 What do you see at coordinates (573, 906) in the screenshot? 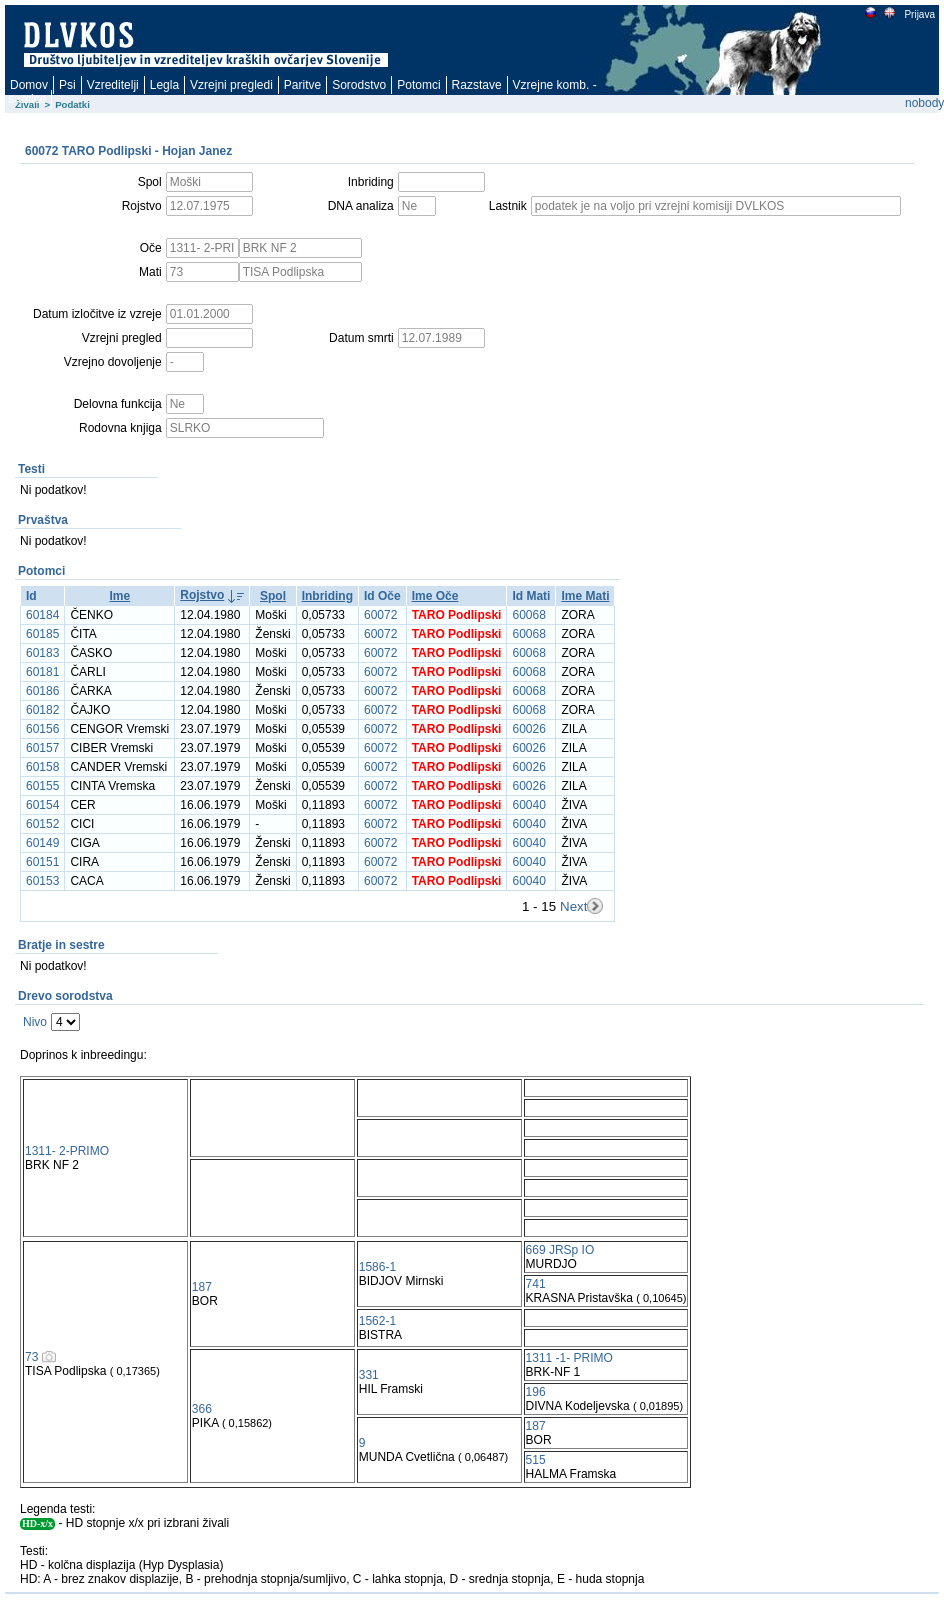
I see `Next` at bounding box center [573, 906].